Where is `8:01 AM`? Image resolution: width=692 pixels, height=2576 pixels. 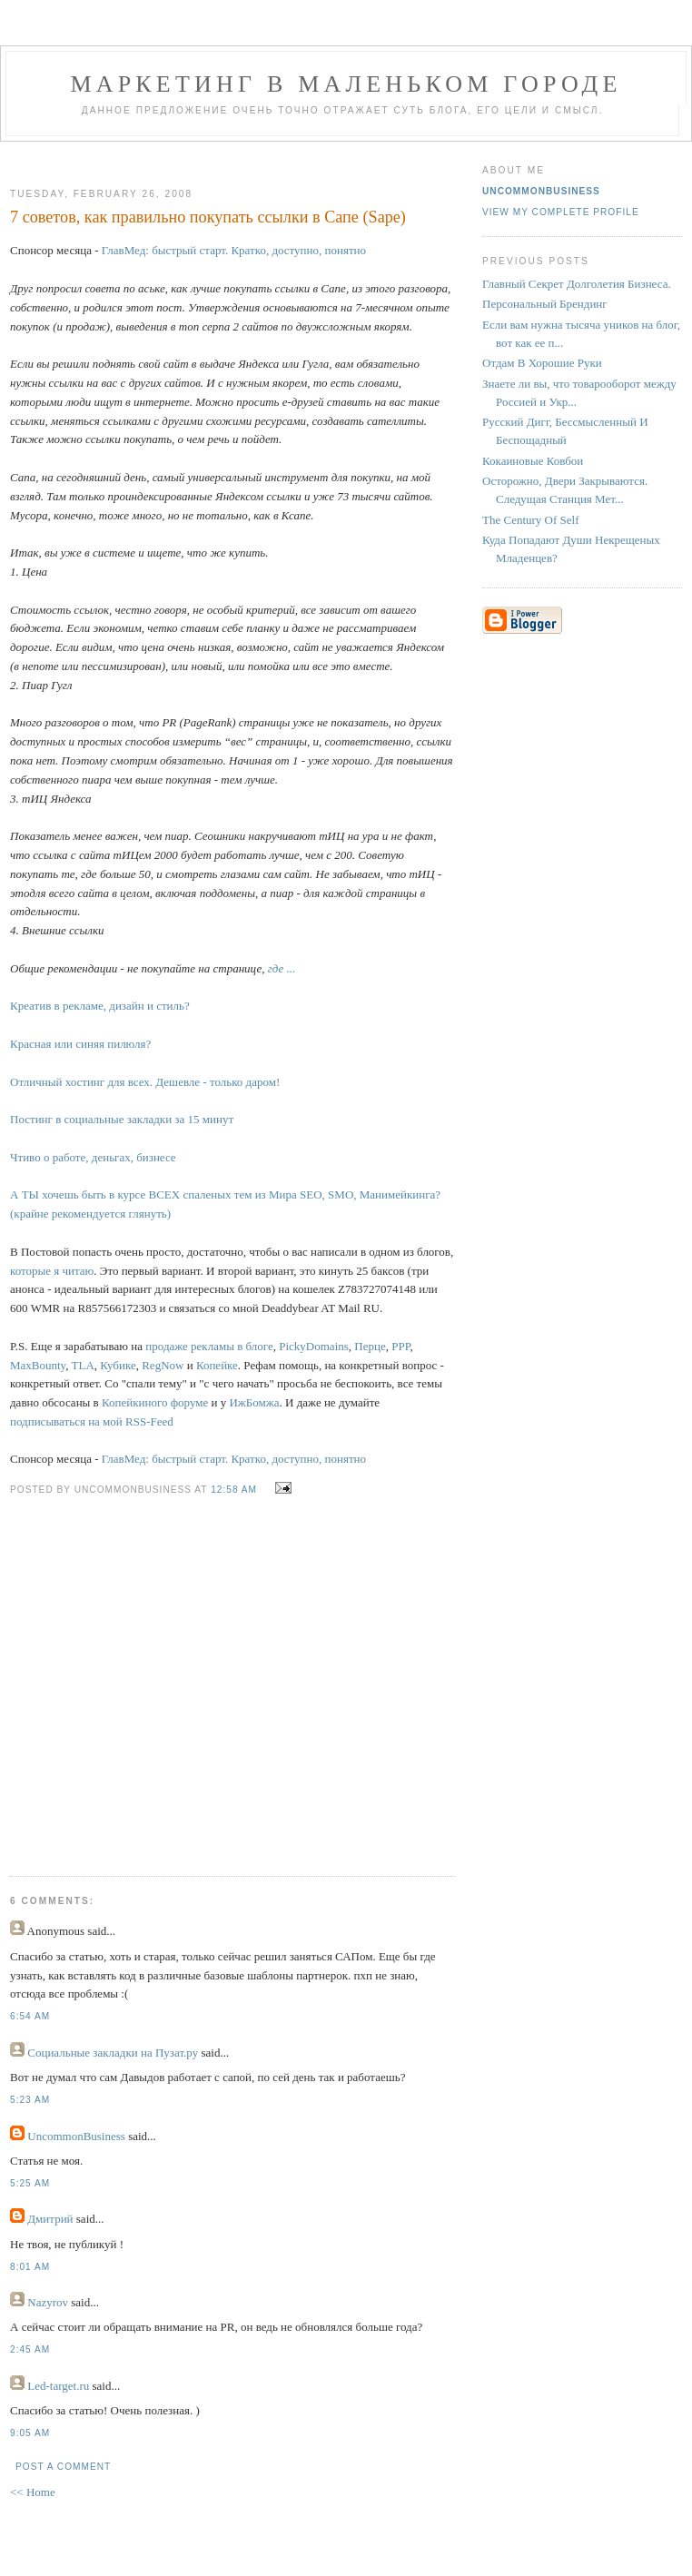
8:01 AM is located at coordinates (30, 2267).